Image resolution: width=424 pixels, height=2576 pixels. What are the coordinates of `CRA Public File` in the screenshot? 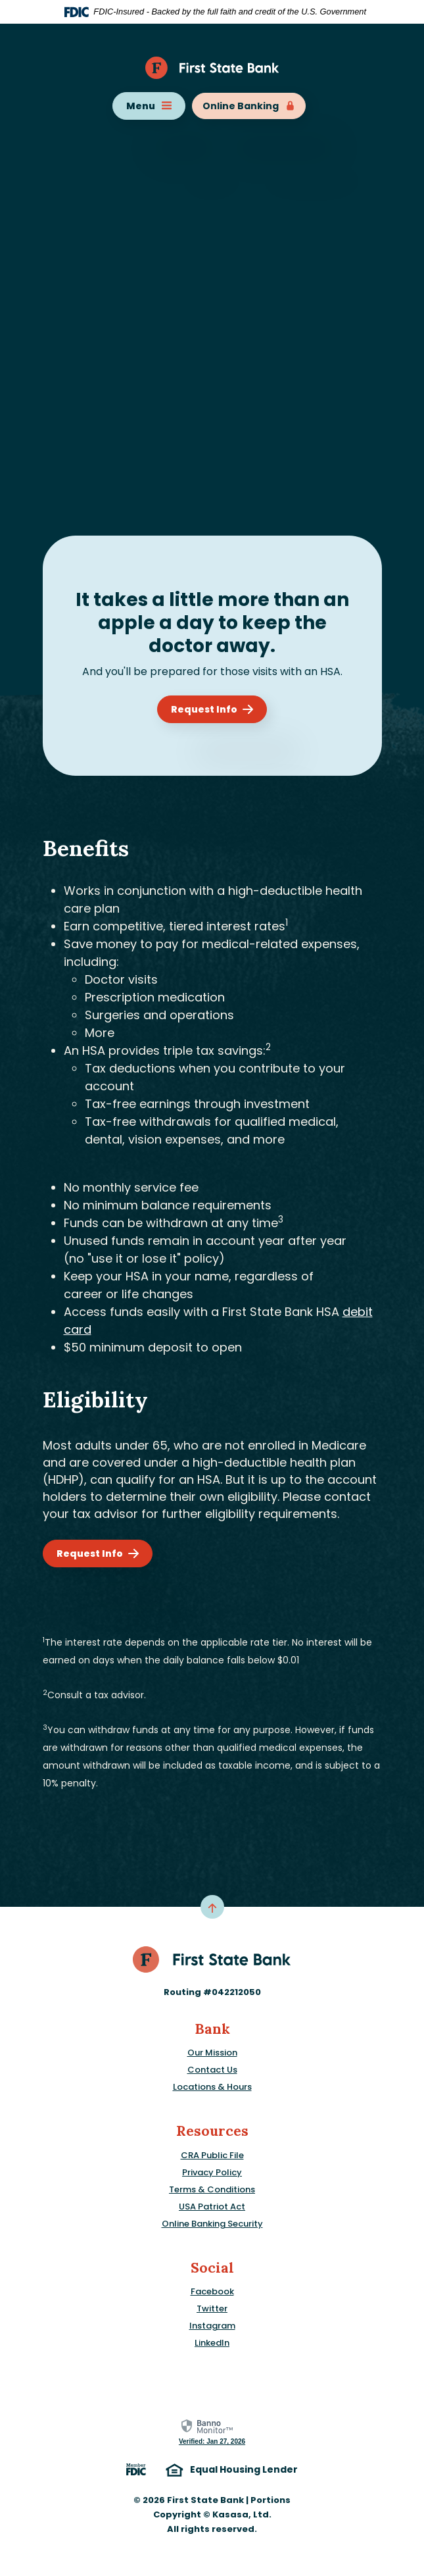 It's located at (212, 2155).